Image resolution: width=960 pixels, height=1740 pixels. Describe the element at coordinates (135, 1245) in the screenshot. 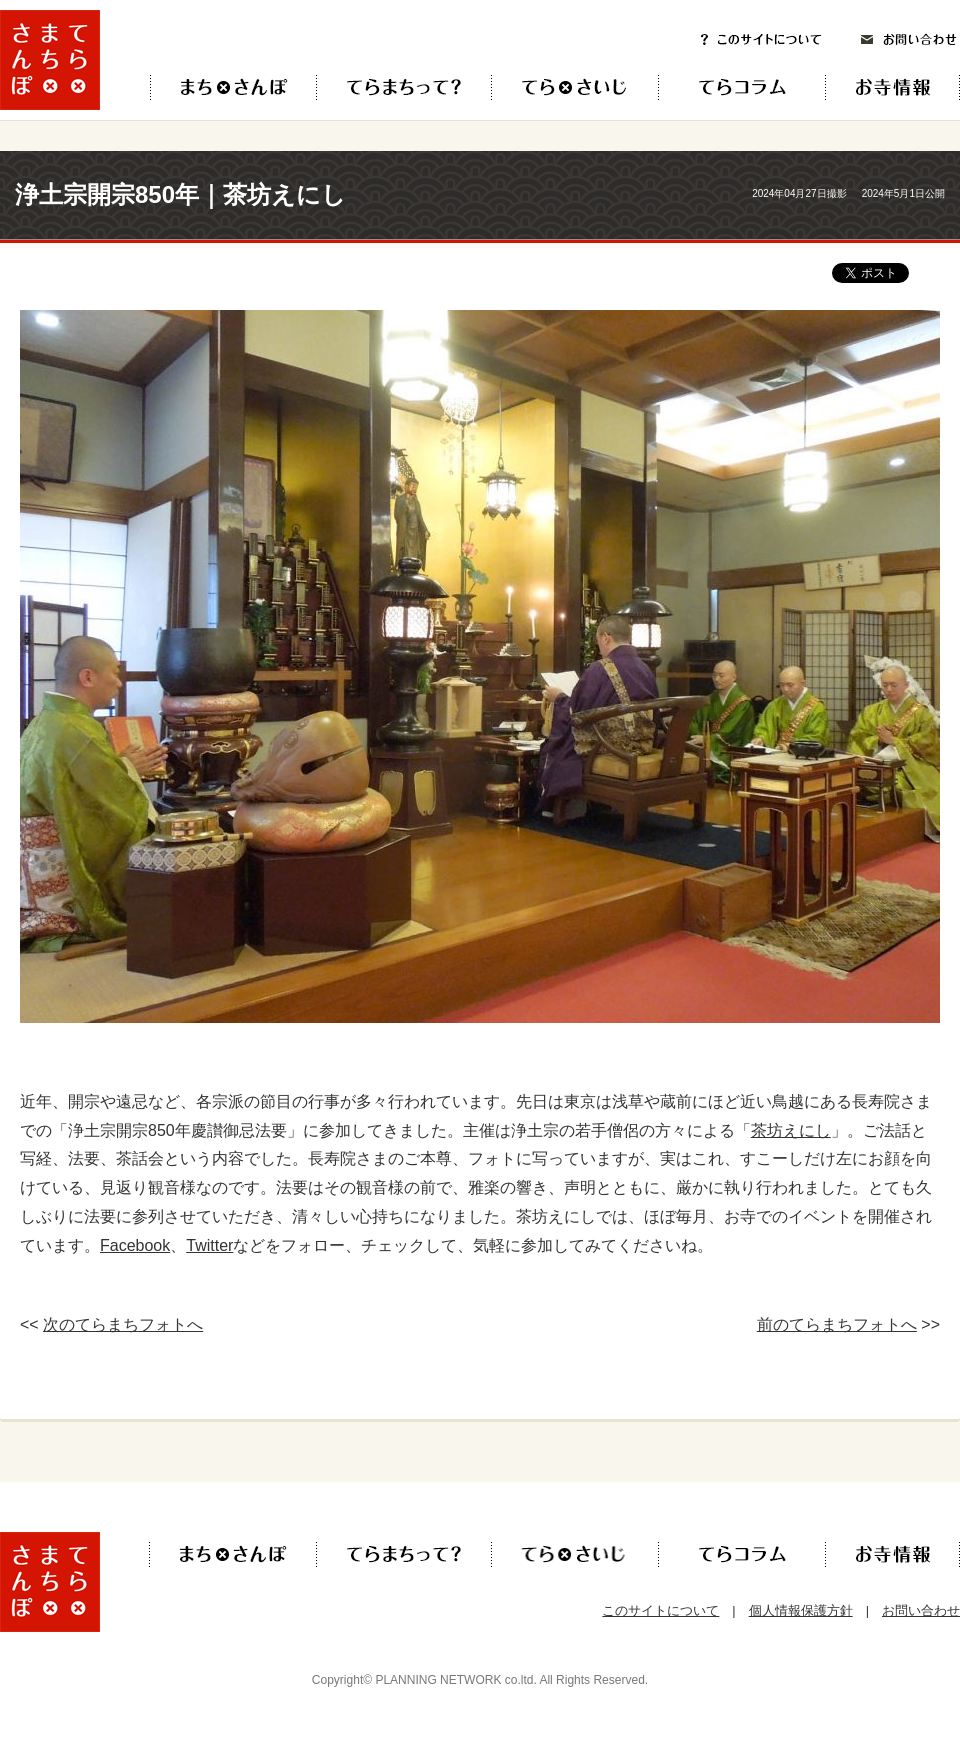

I see `Facebook` at that location.